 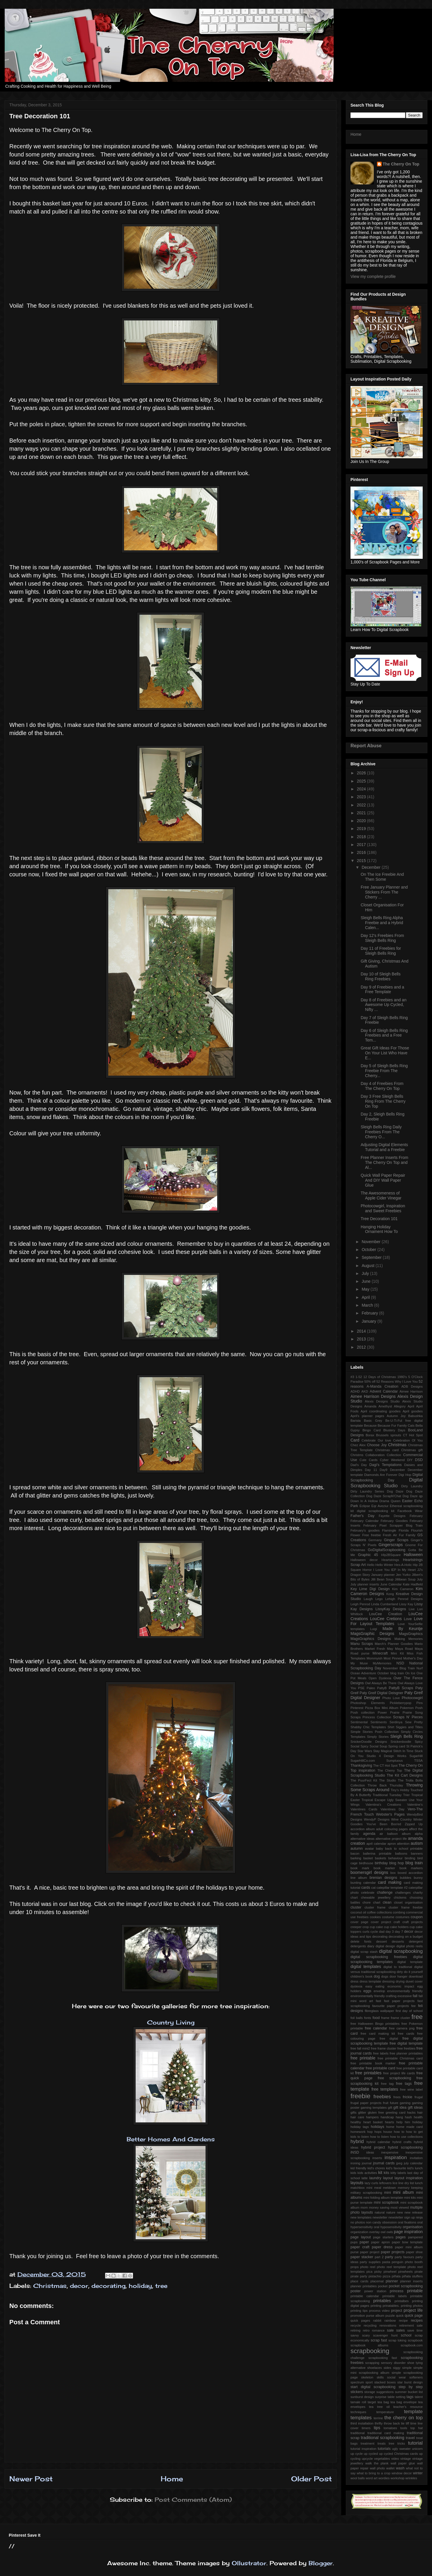 What do you see at coordinates (396, 2377) in the screenshot?
I see `social wear` at bounding box center [396, 2377].